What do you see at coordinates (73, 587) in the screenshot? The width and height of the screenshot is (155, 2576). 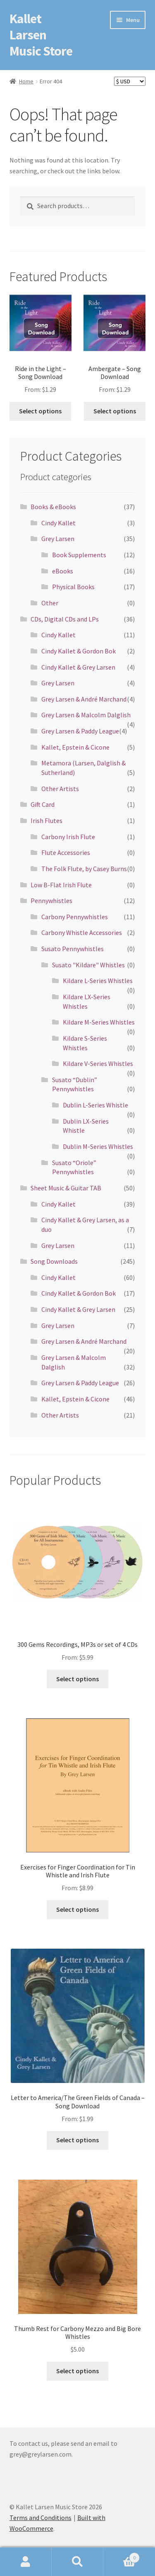 I see `Physical Books` at bounding box center [73, 587].